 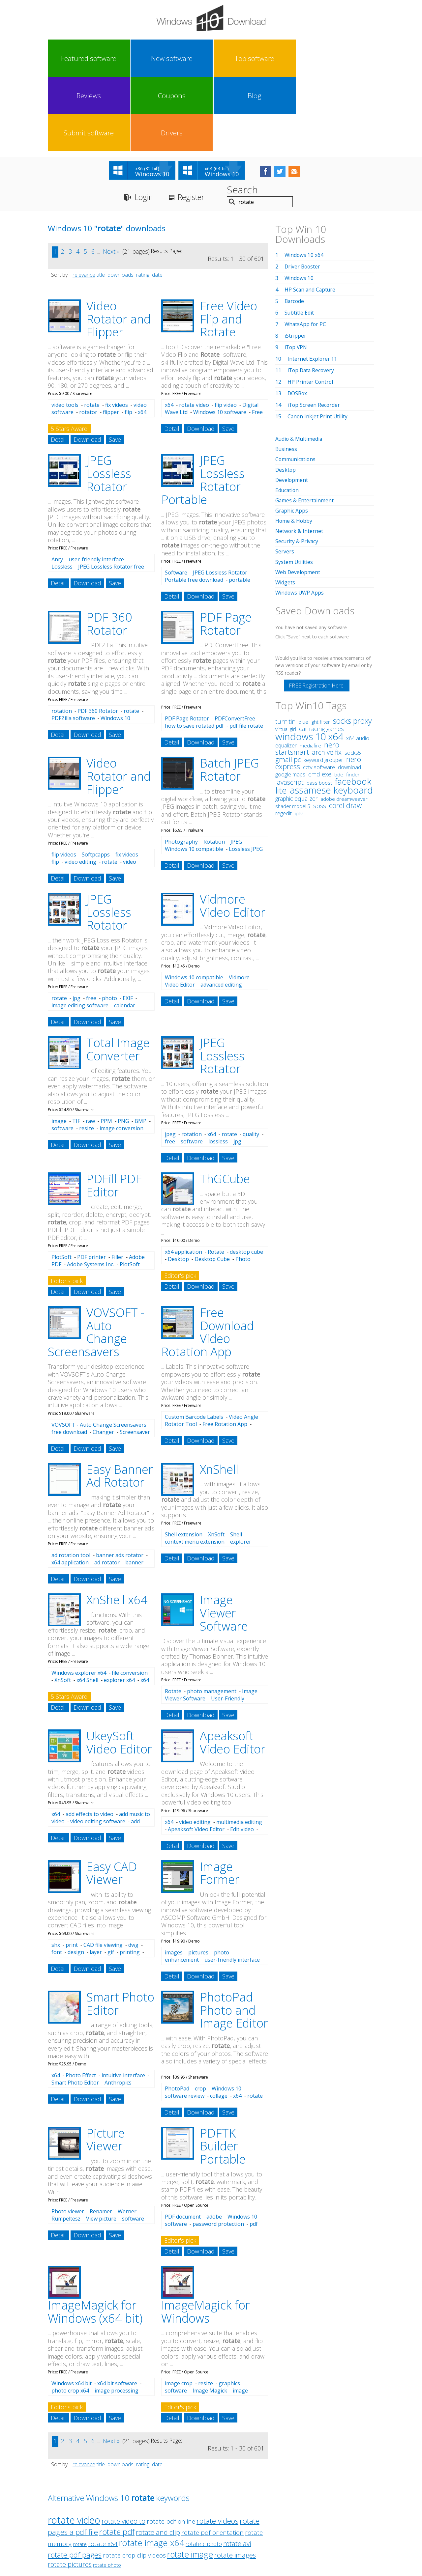 I want to click on flip videos, so click(x=63, y=781).